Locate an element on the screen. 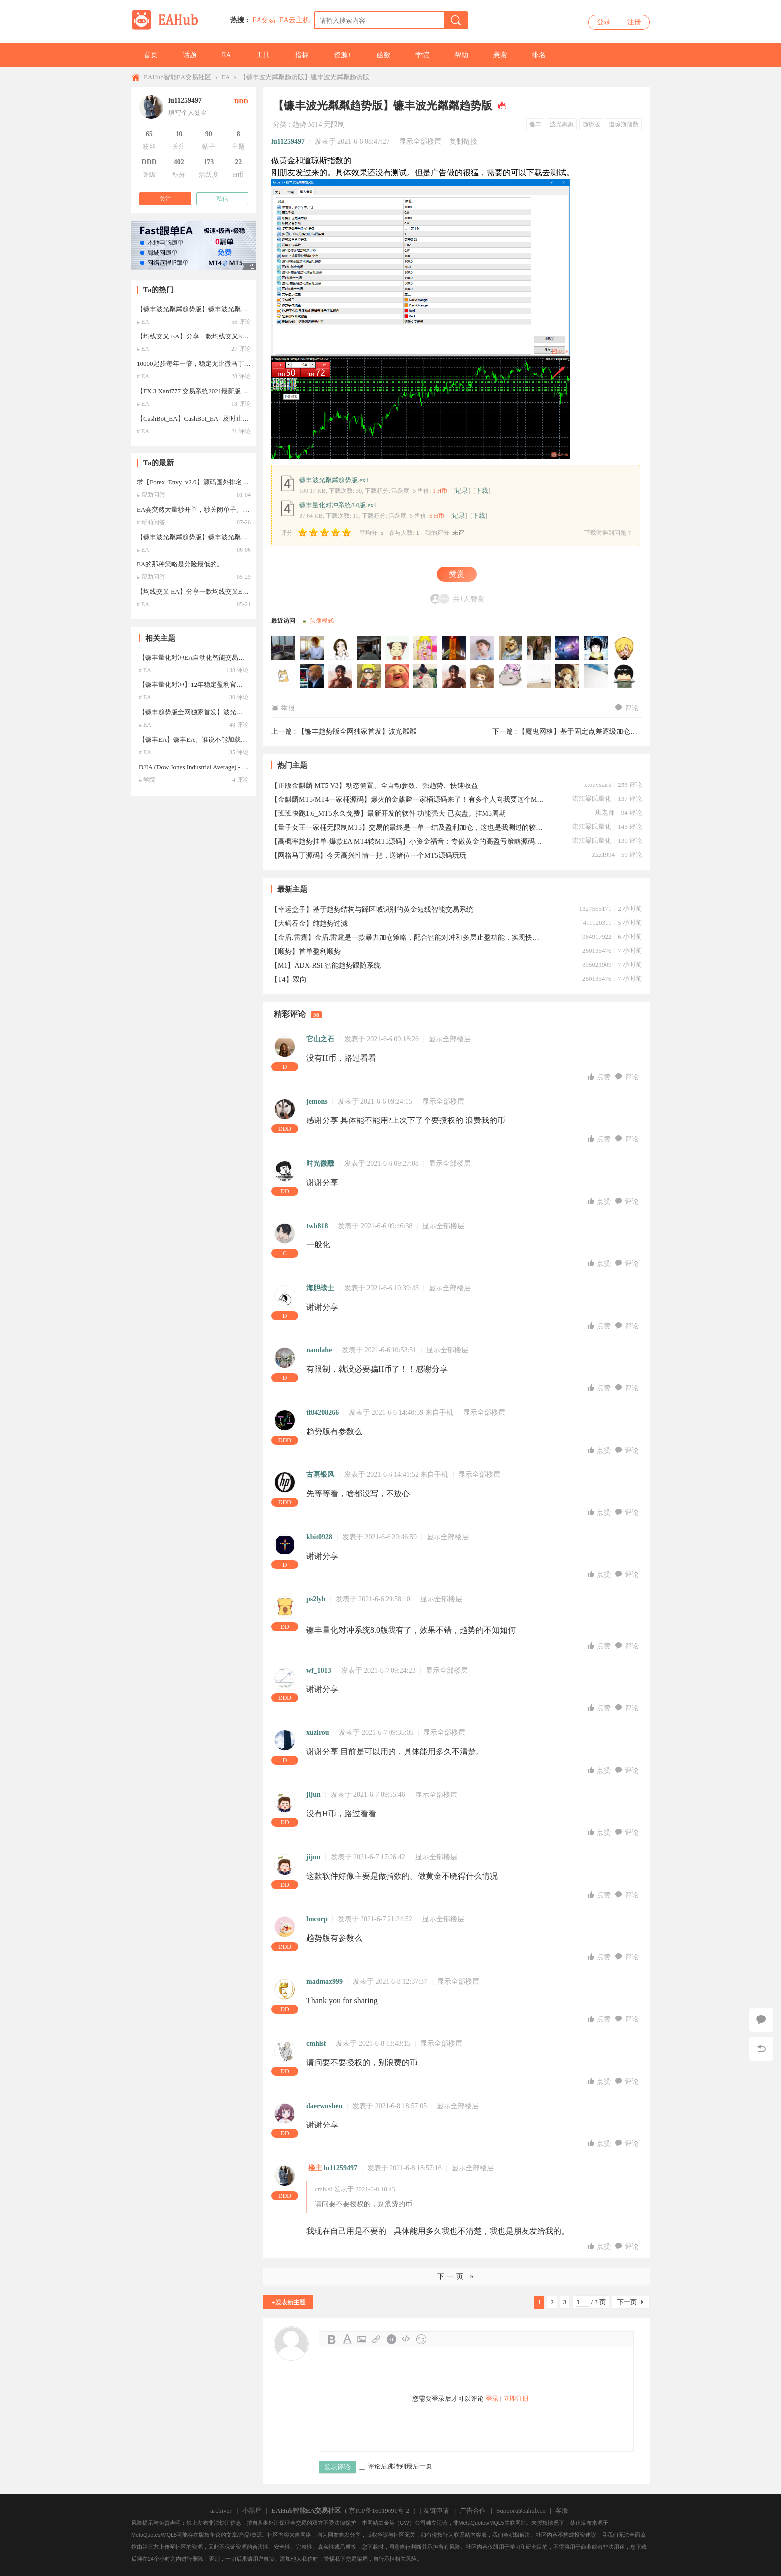 Image resolution: width=781 pixels, height=2576 pixels. 求【Forex_Envy_v2.0】源码国外排名第一的智能交易系统 is located at coordinates (218, 482).